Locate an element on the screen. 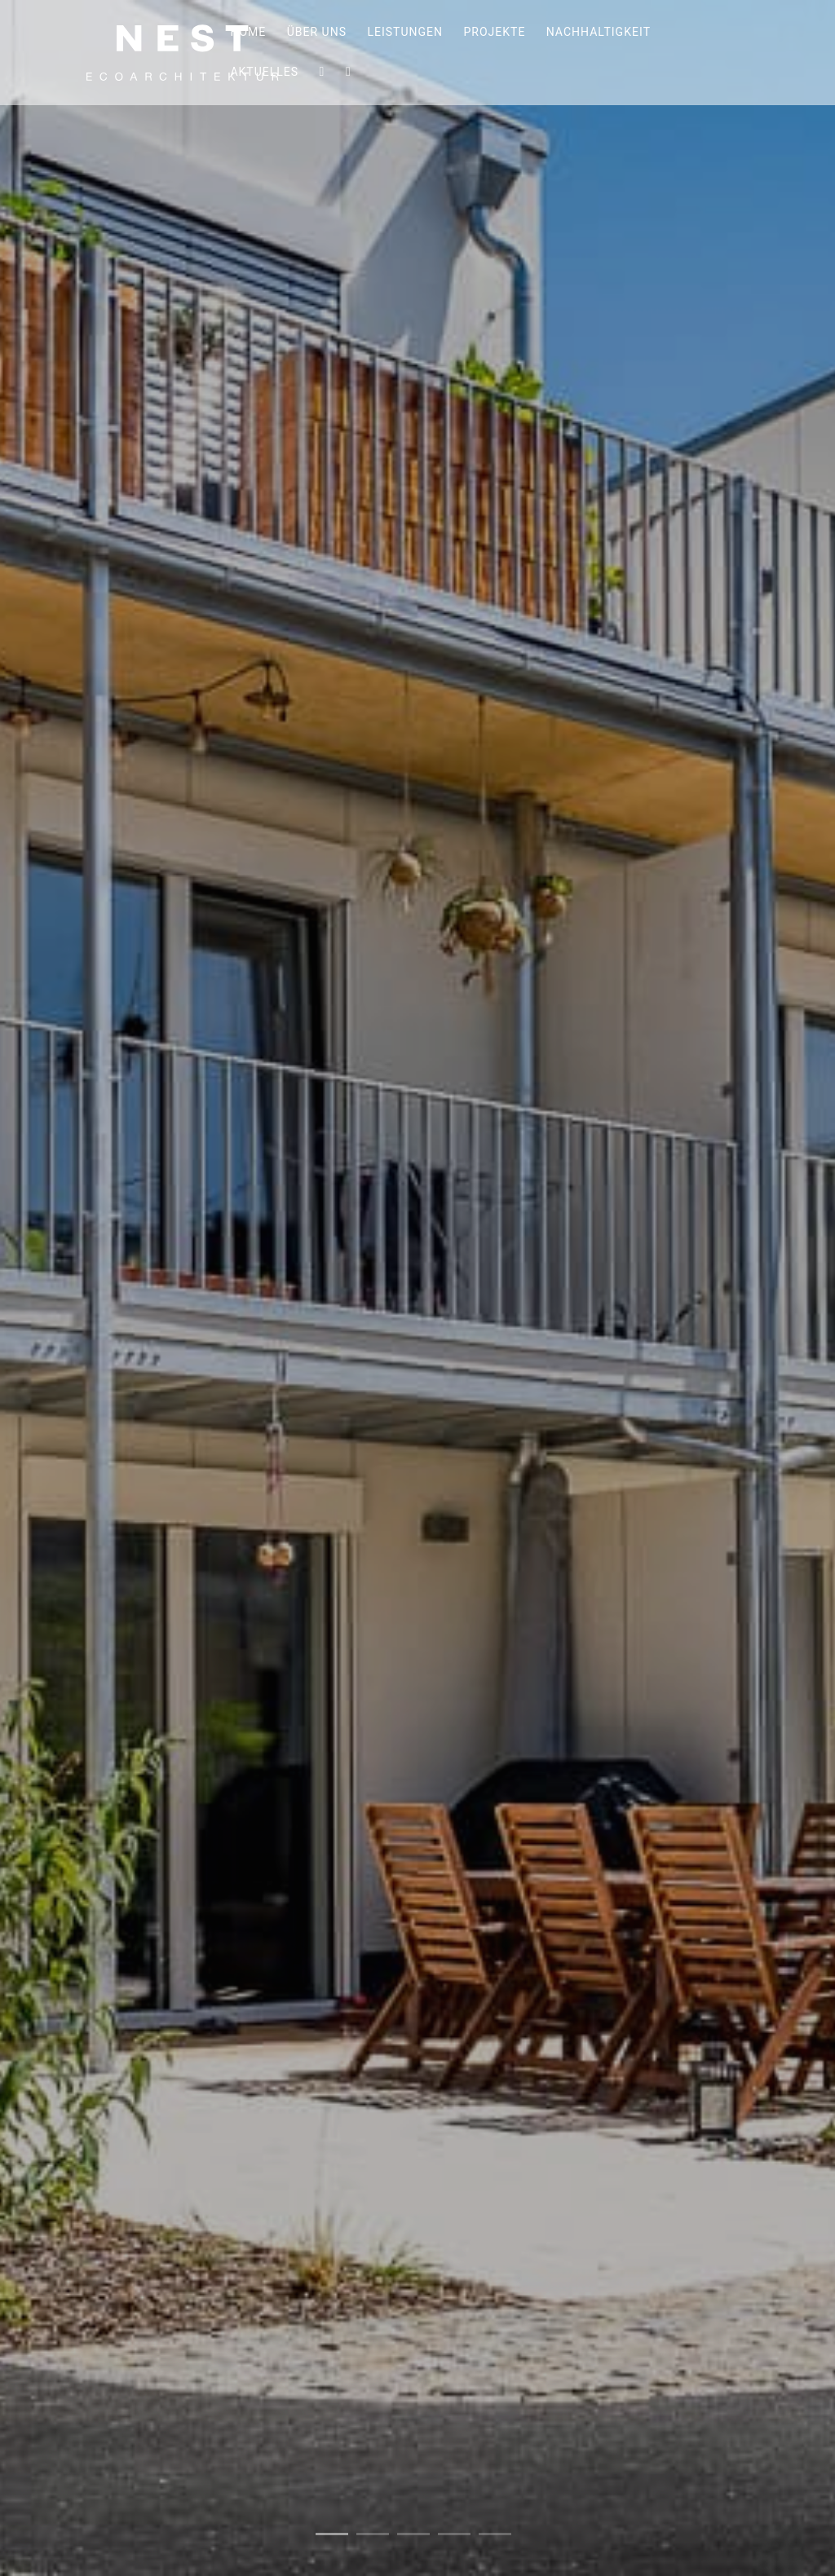 The width and height of the screenshot is (835, 2576). Über uns is located at coordinates (317, 34).